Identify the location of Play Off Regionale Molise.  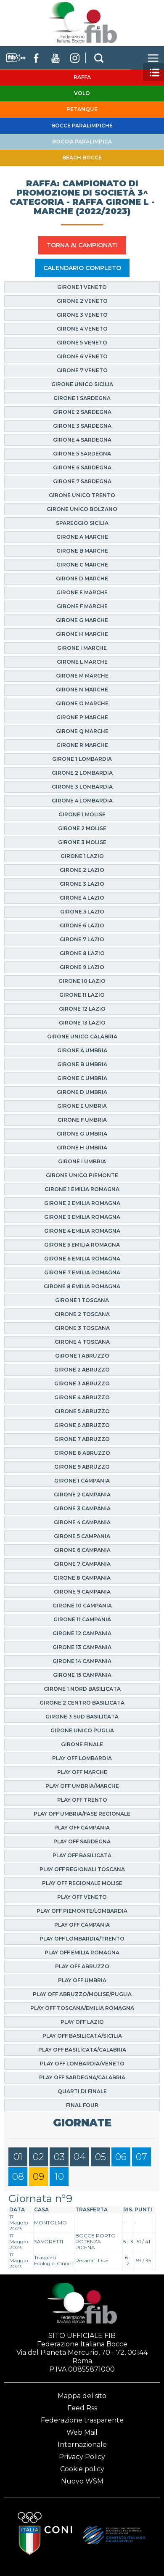
(82, 1883).